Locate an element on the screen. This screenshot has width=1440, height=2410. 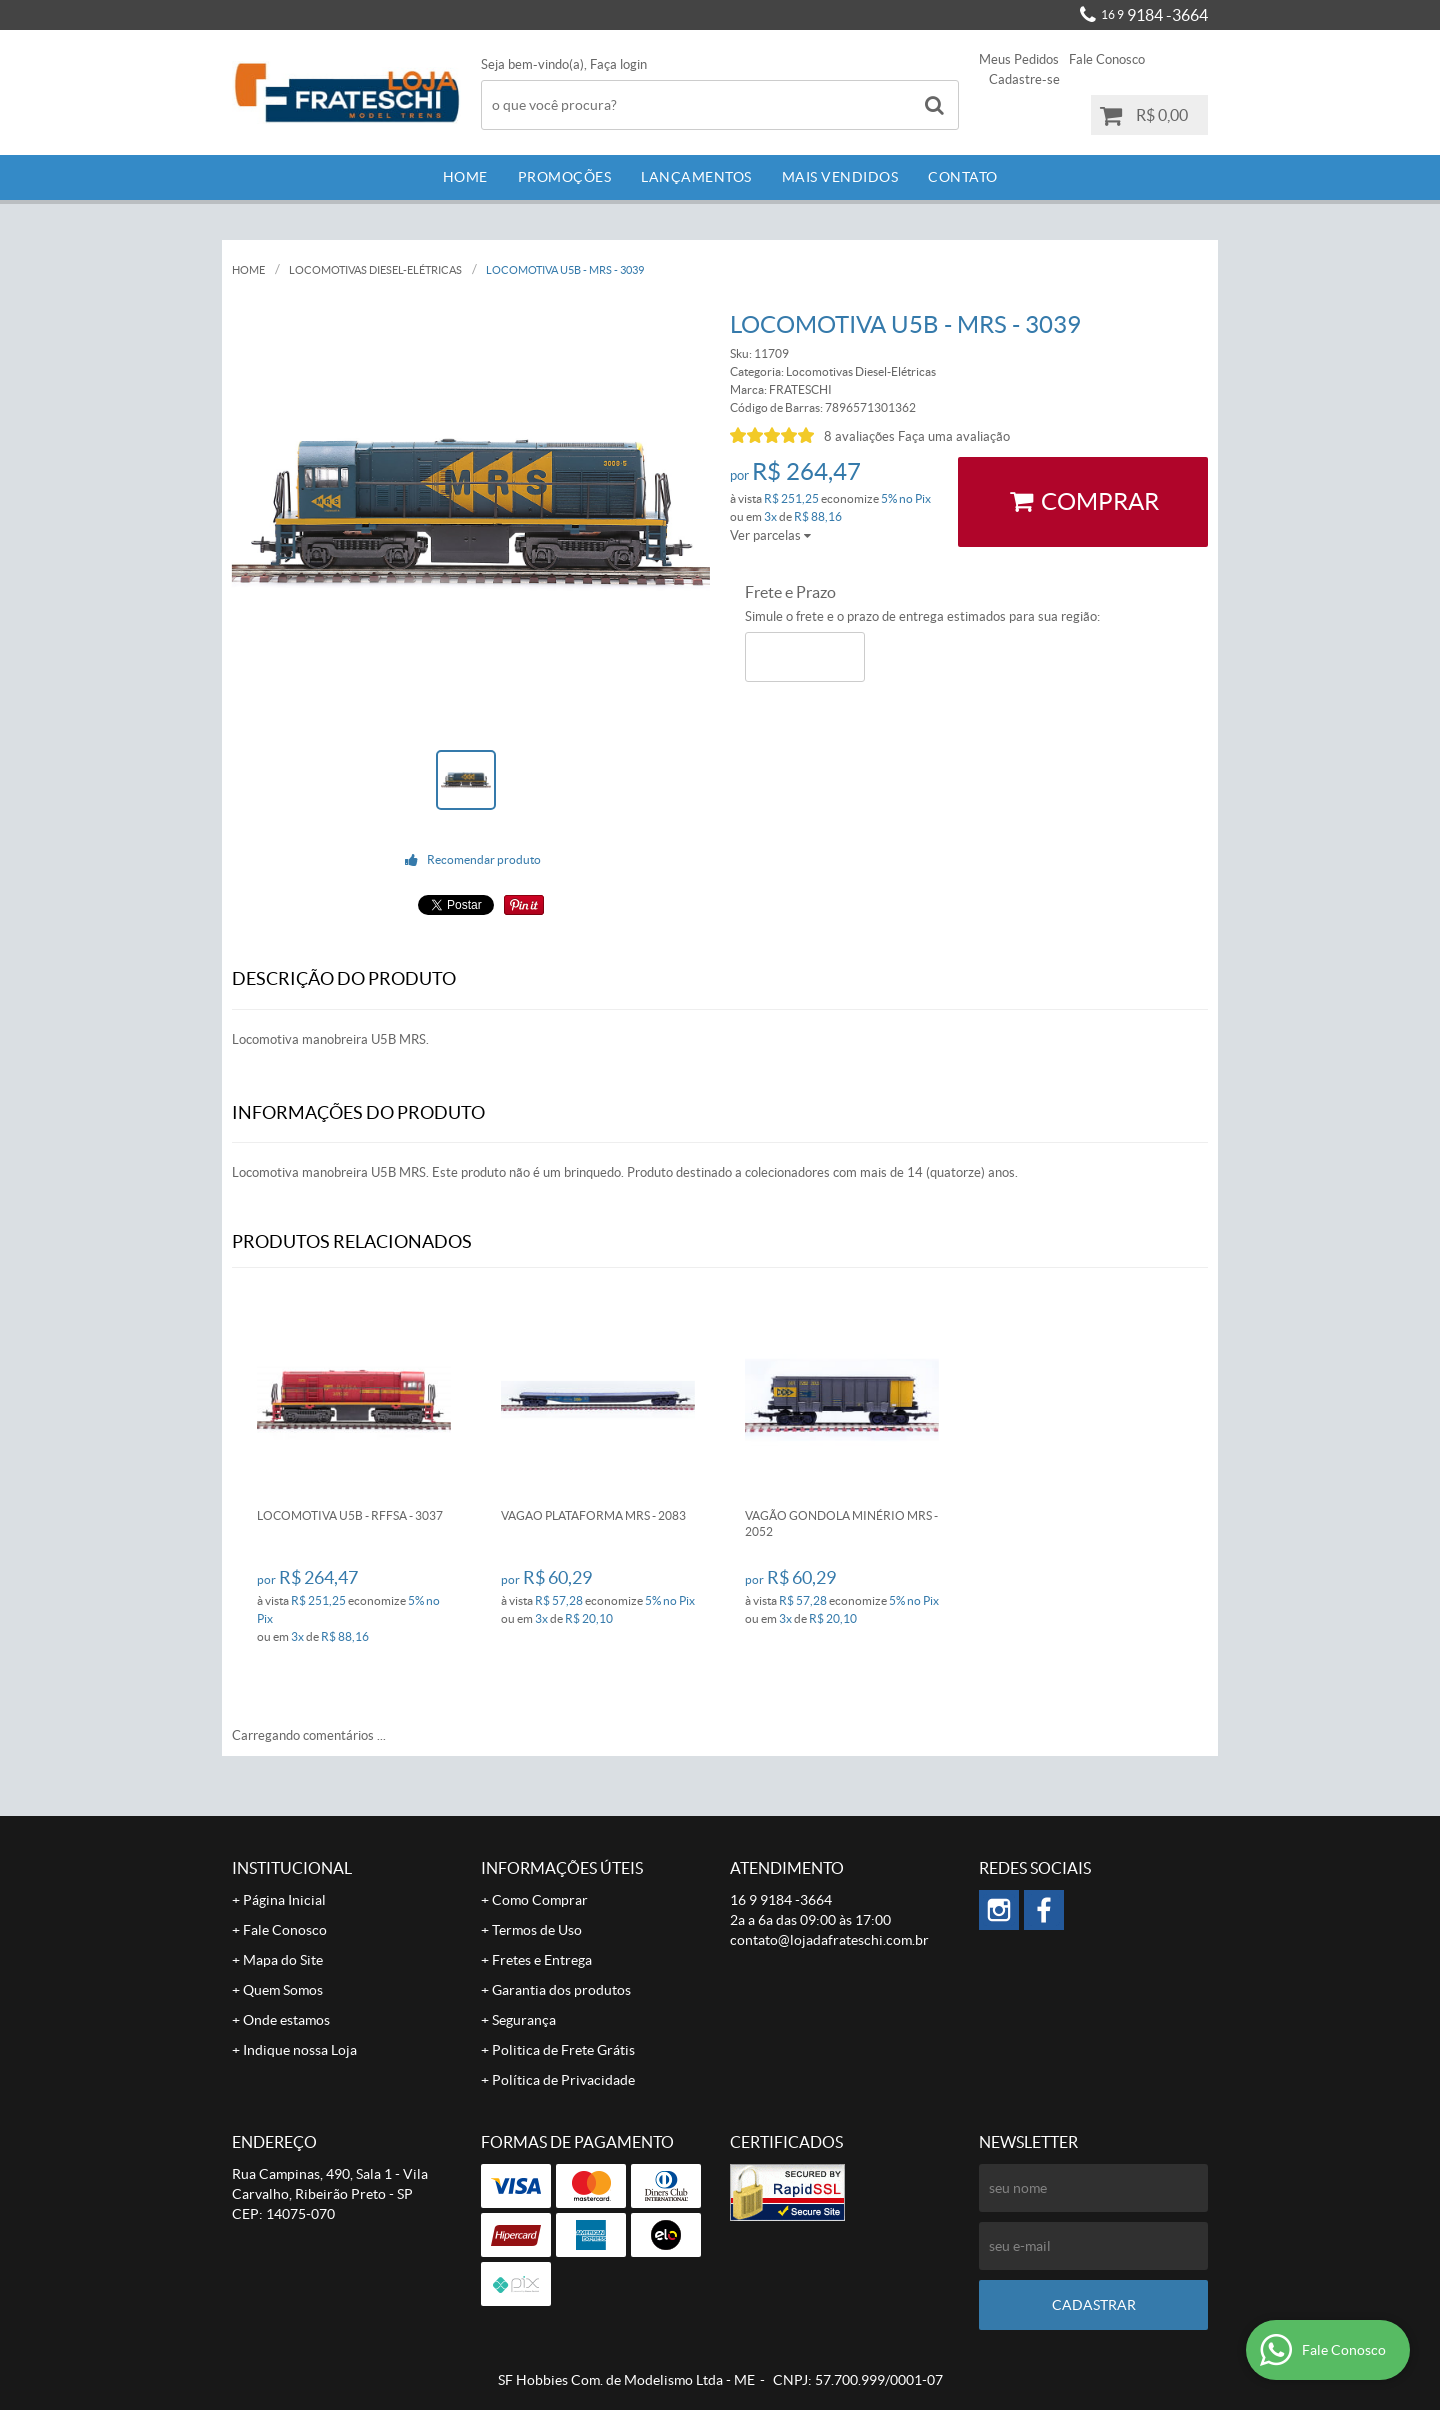
Política de Privacidade is located at coordinates (563, 2080).